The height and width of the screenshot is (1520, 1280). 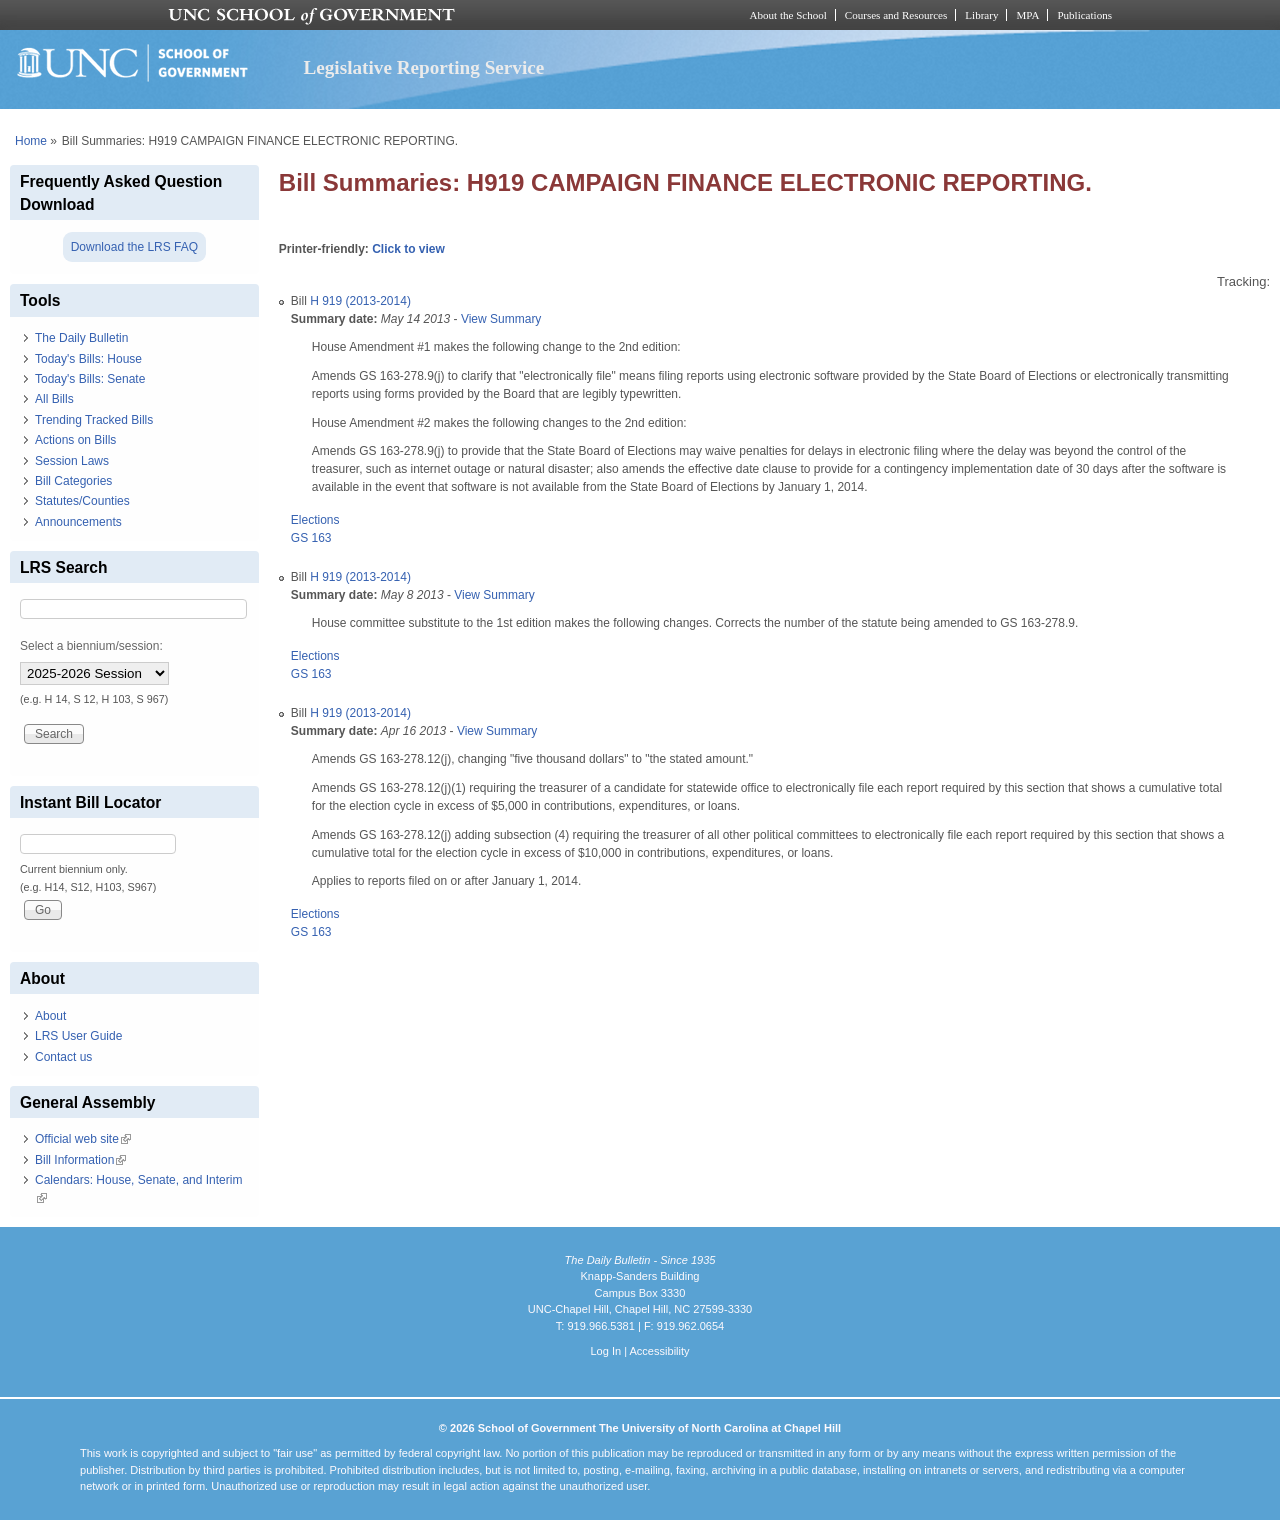 I want to click on Library, so click(x=981, y=15).